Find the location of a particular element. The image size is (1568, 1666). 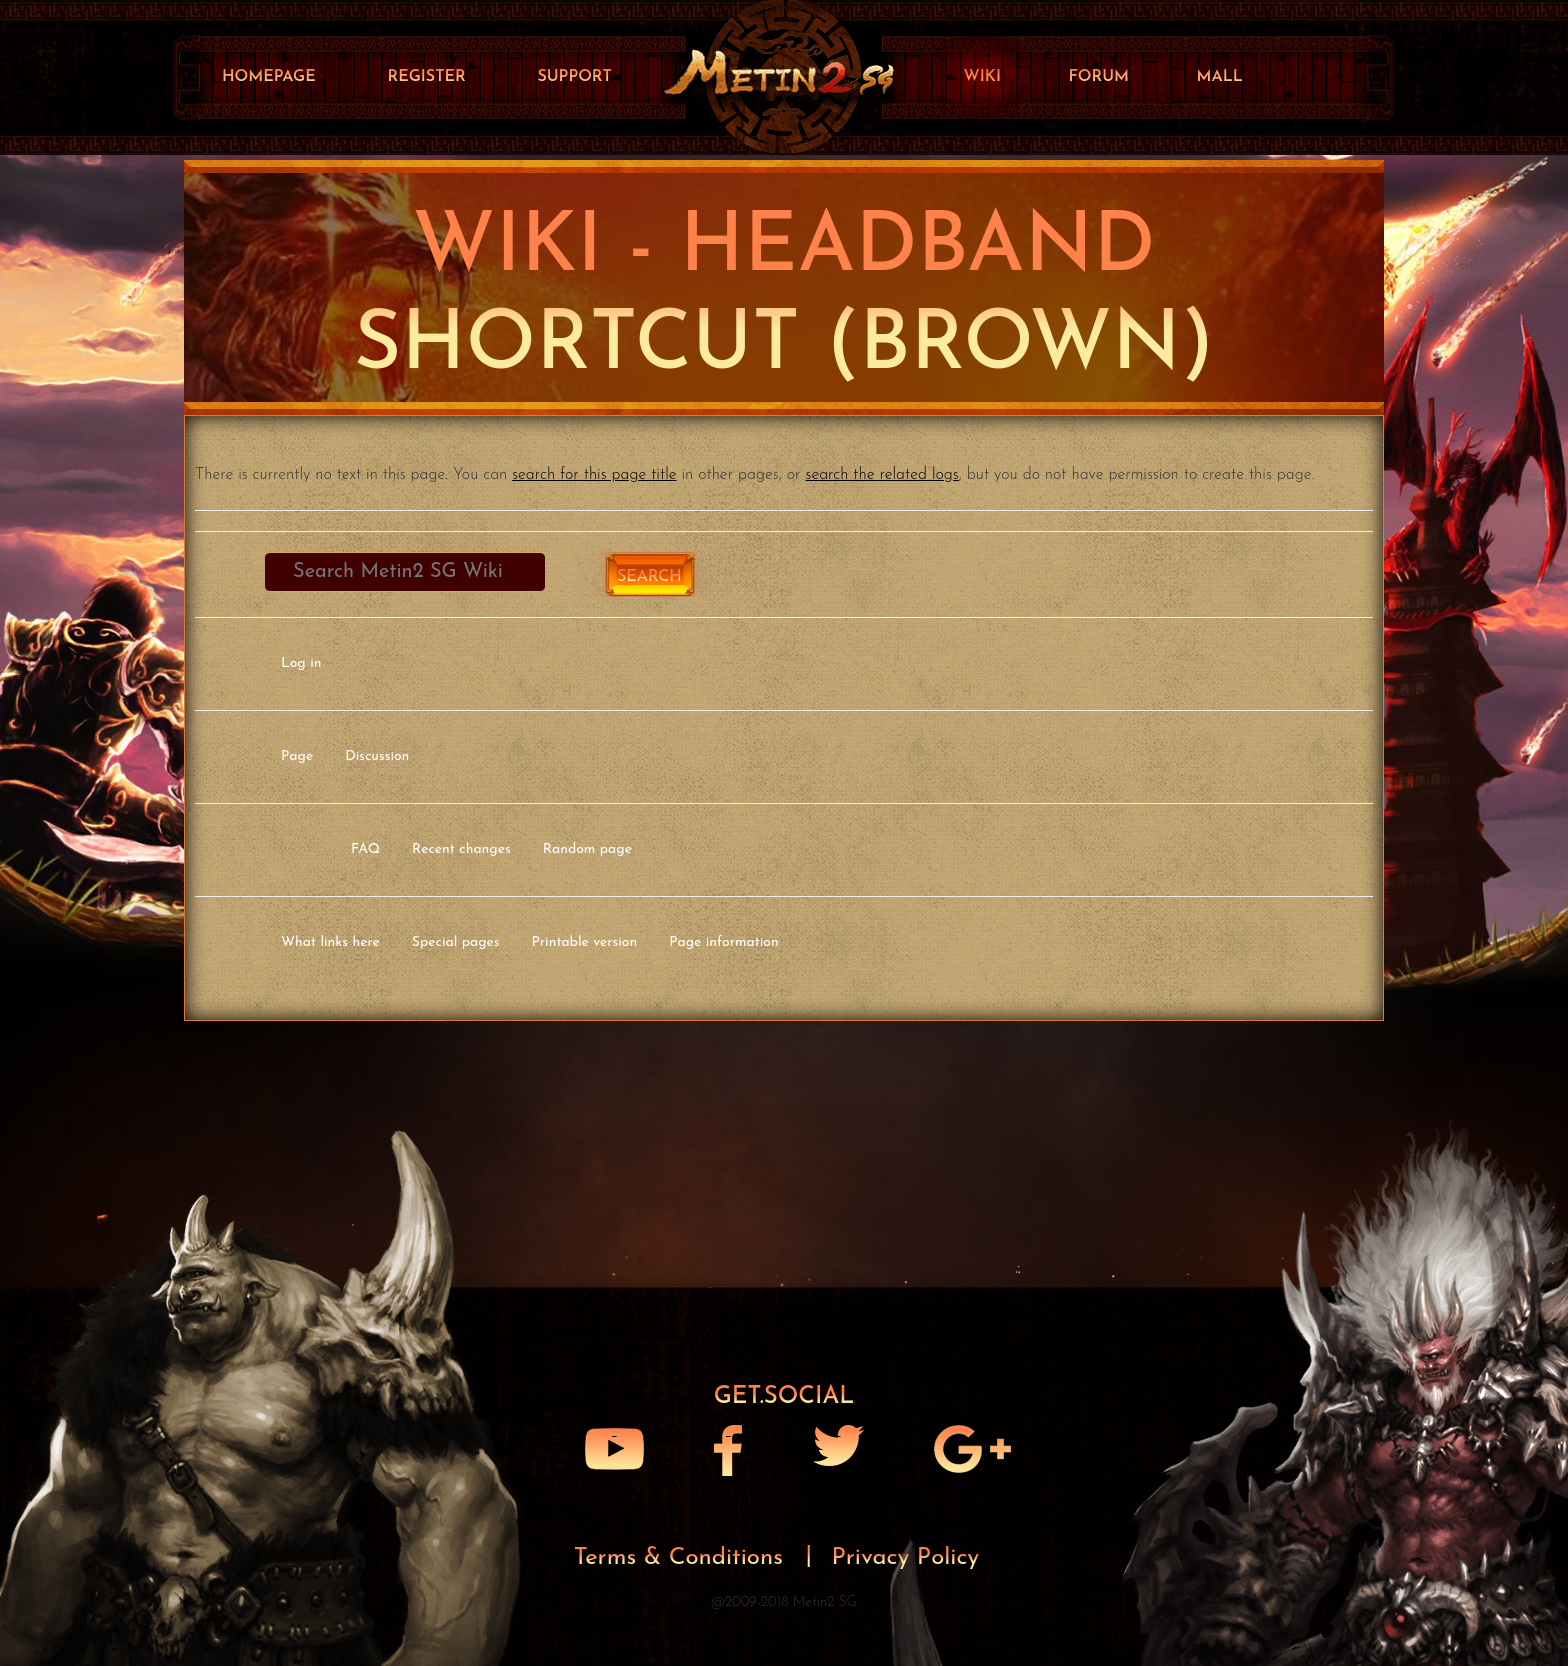

Printable version is located at coordinates (585, 942).